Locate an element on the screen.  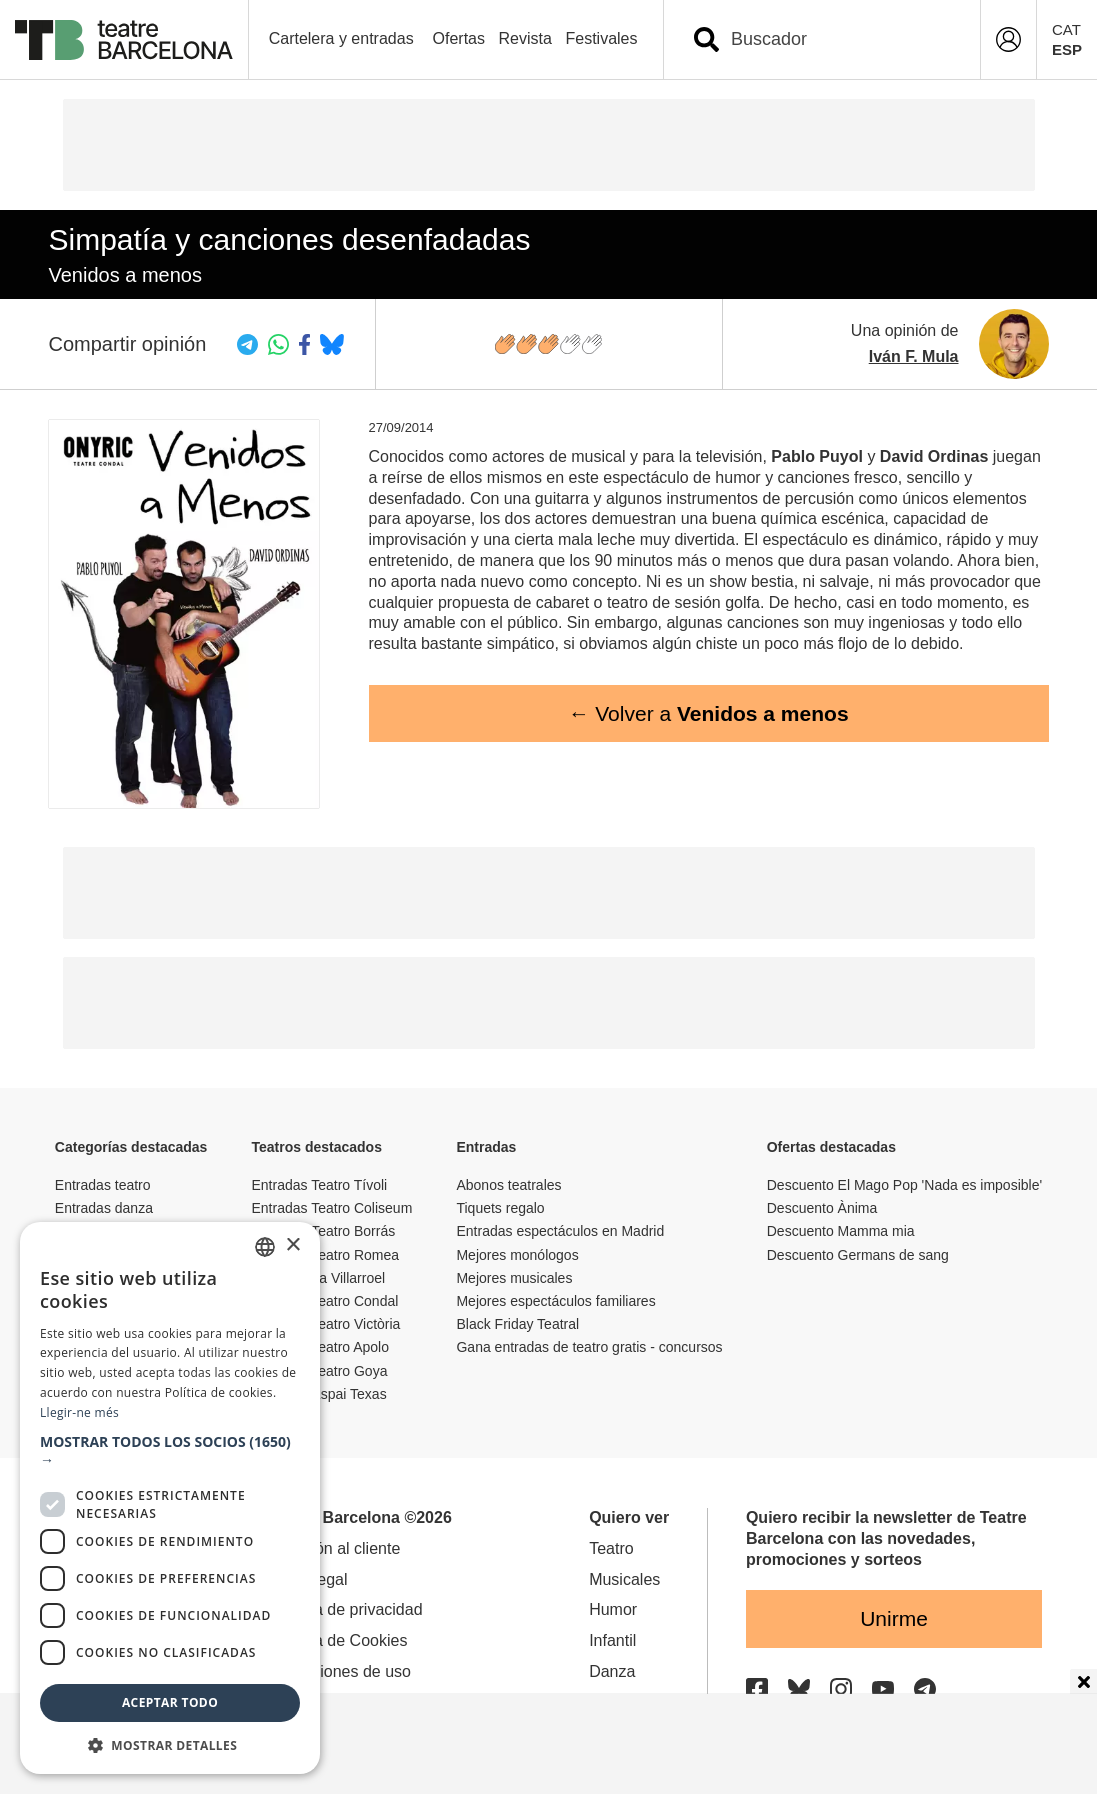
Cartelera y entradas is located at coordinates (341, 38).